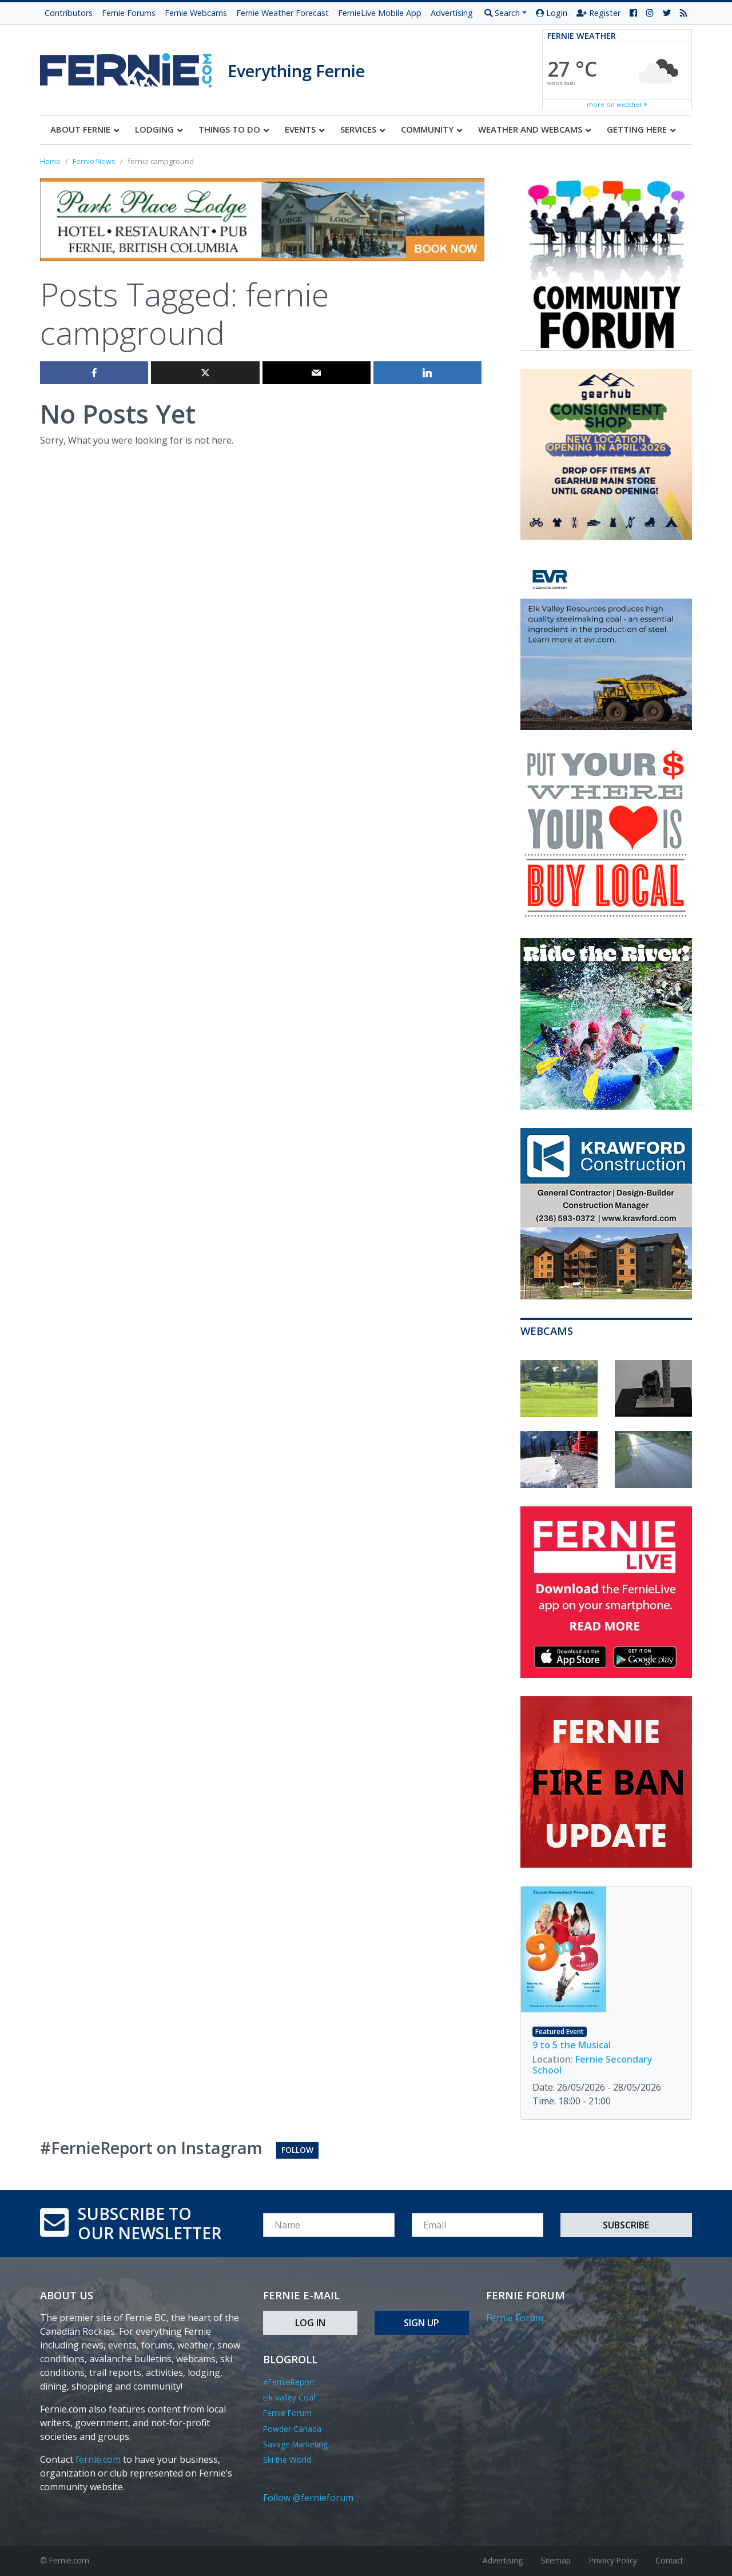 This screenshot has width=732, height=2576. I want to click on 9 to 5 the Musical, so click(571, 2045).